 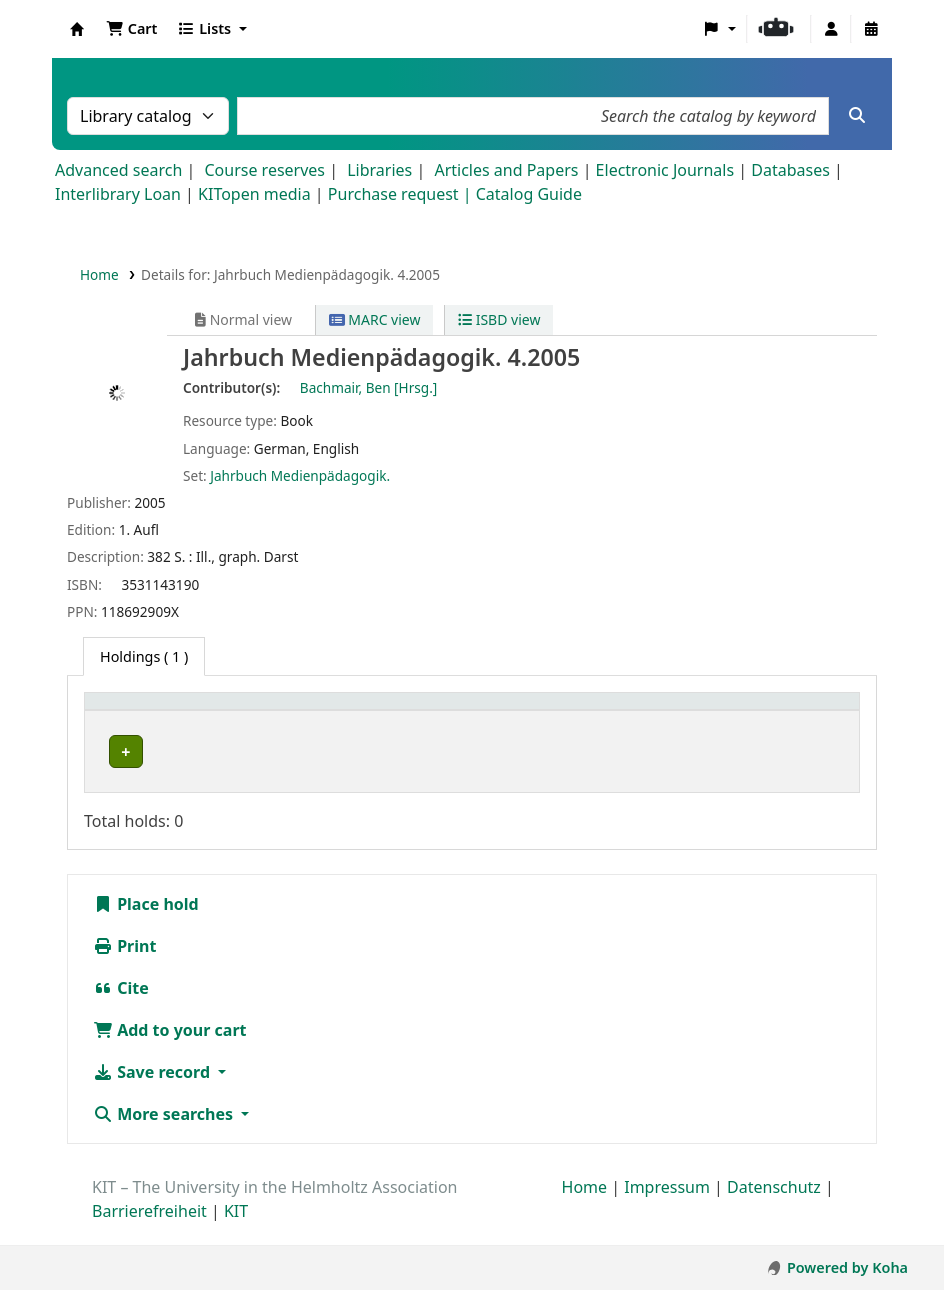 I want to click on Home library [button], so click(x=139, y=711).